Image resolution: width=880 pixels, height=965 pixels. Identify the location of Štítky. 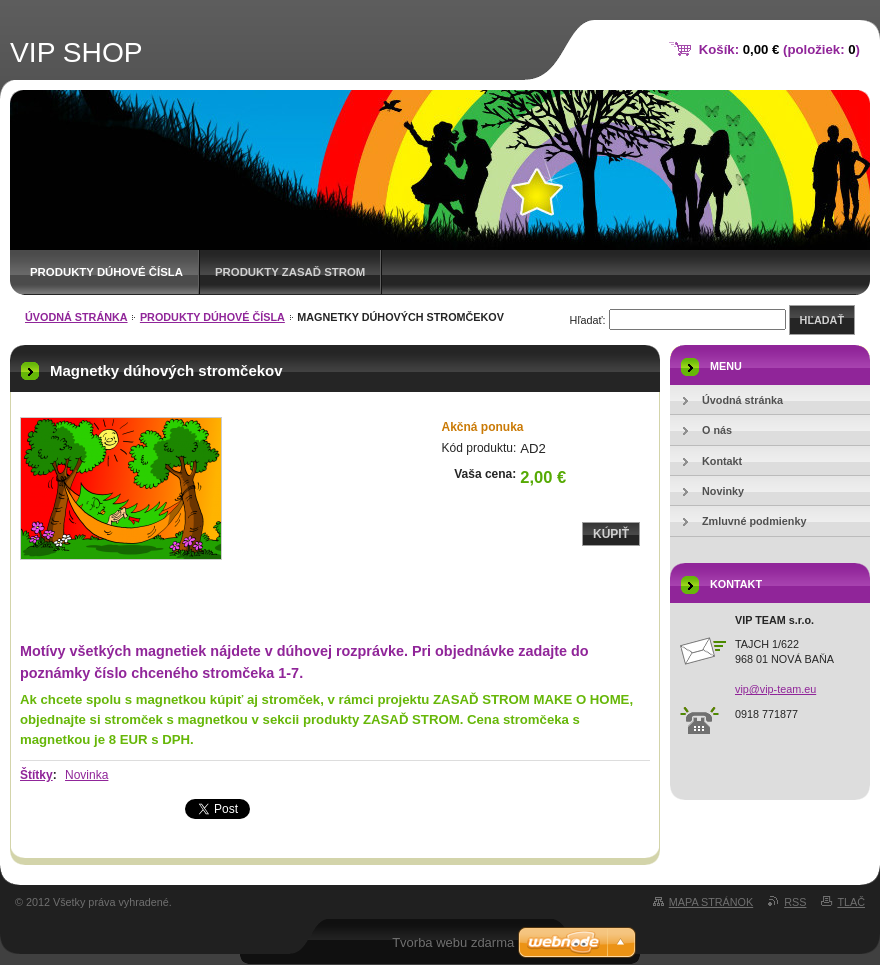
(36, 775).